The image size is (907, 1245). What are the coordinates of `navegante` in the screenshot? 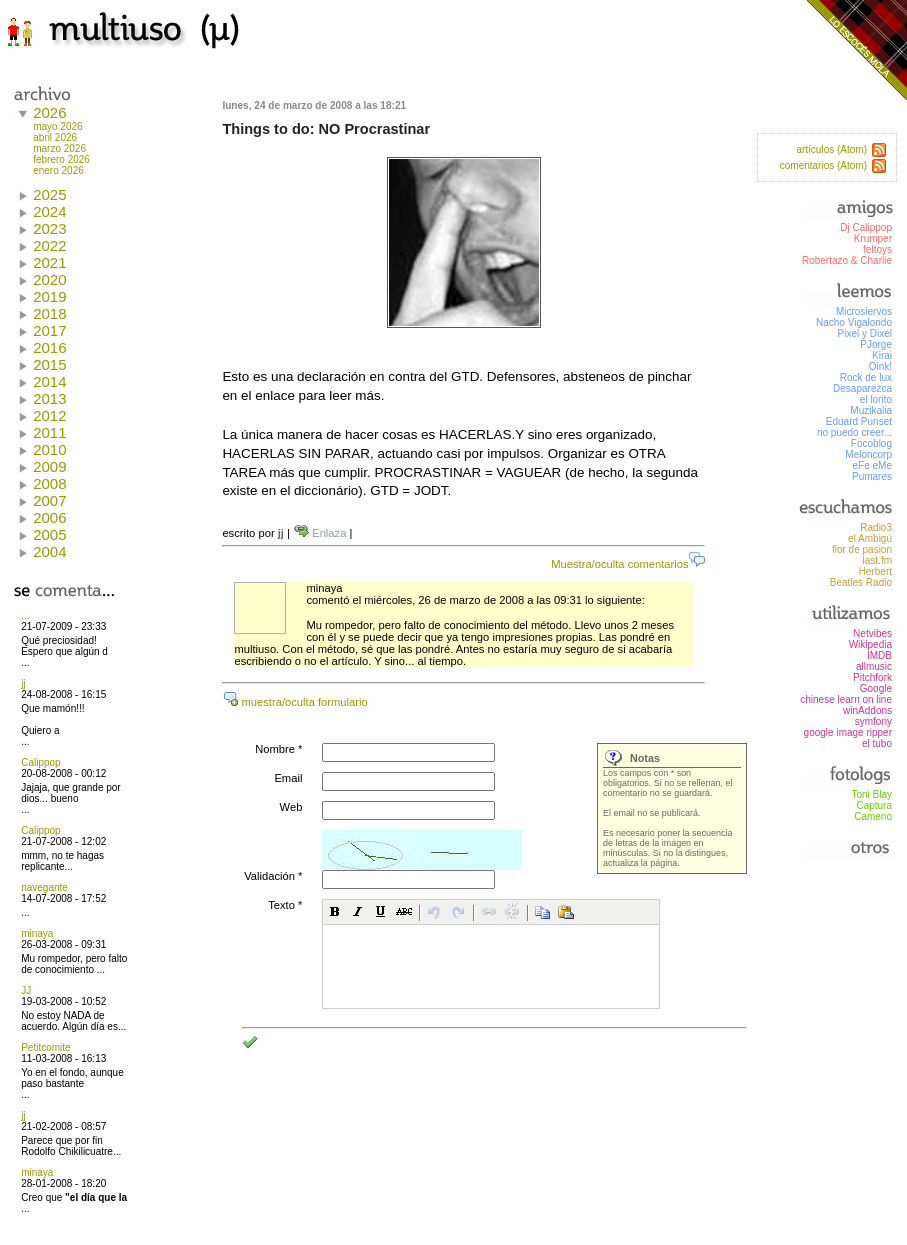 It's located at (44, 887).